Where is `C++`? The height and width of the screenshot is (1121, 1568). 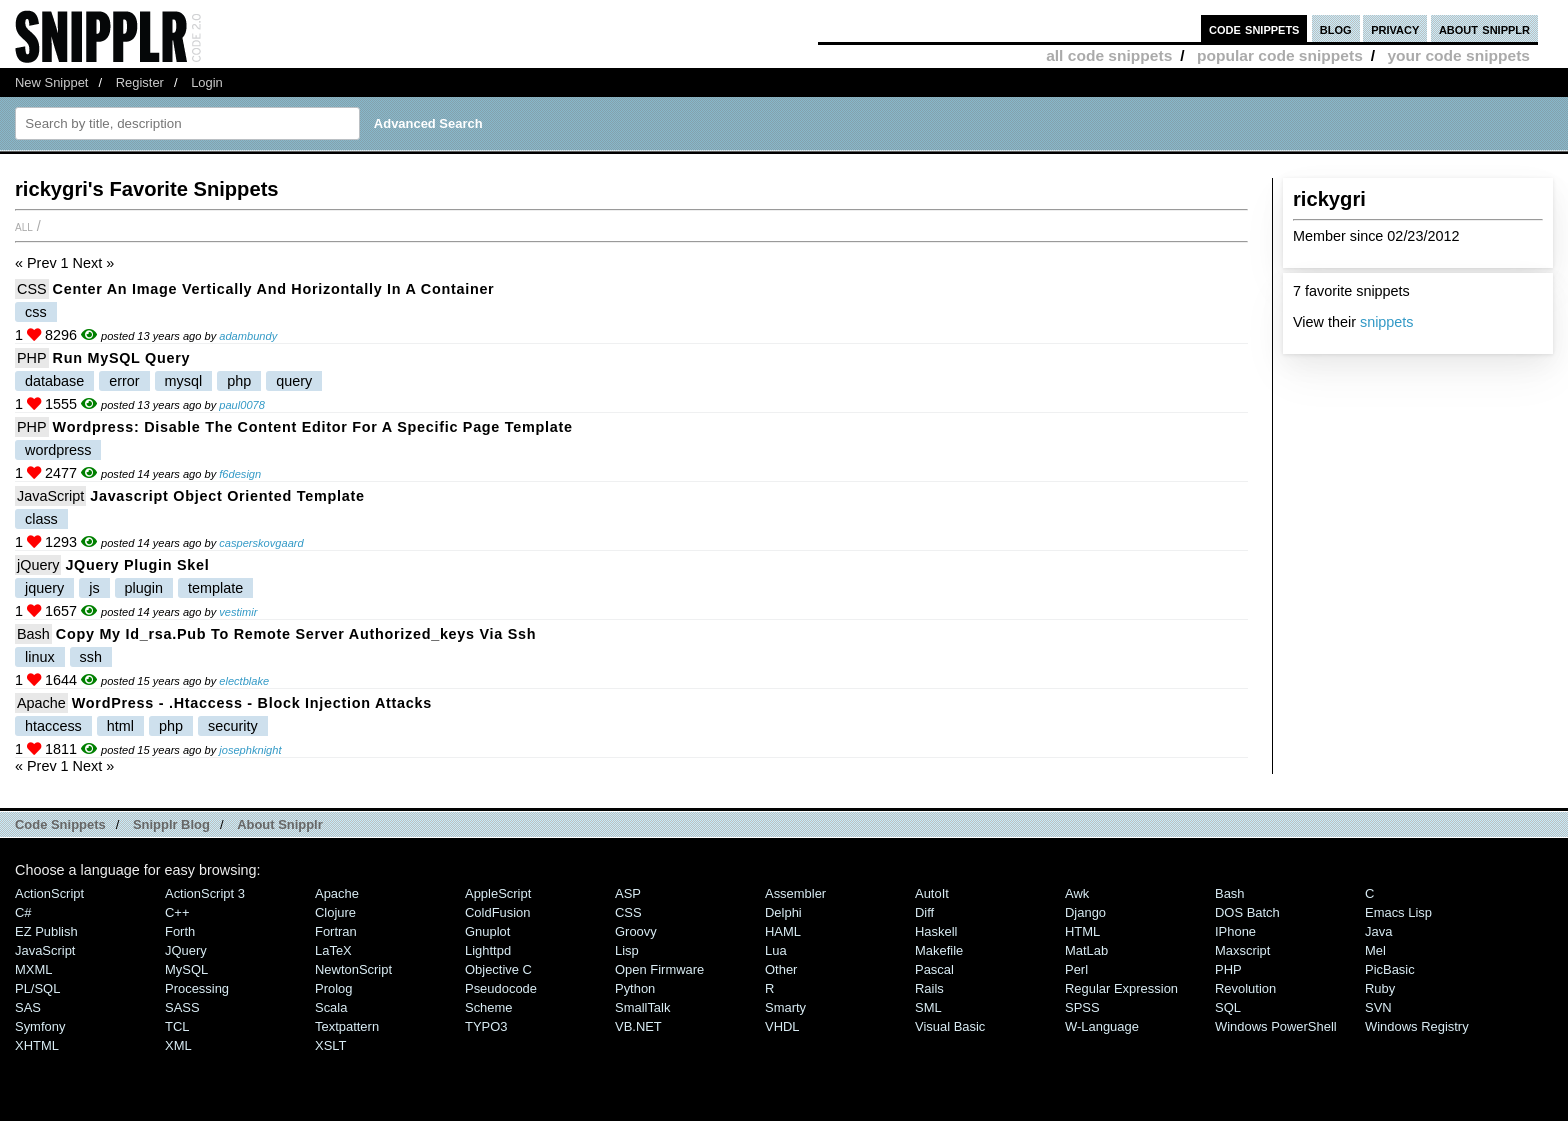
C++ is located at coordinates (177, 912).